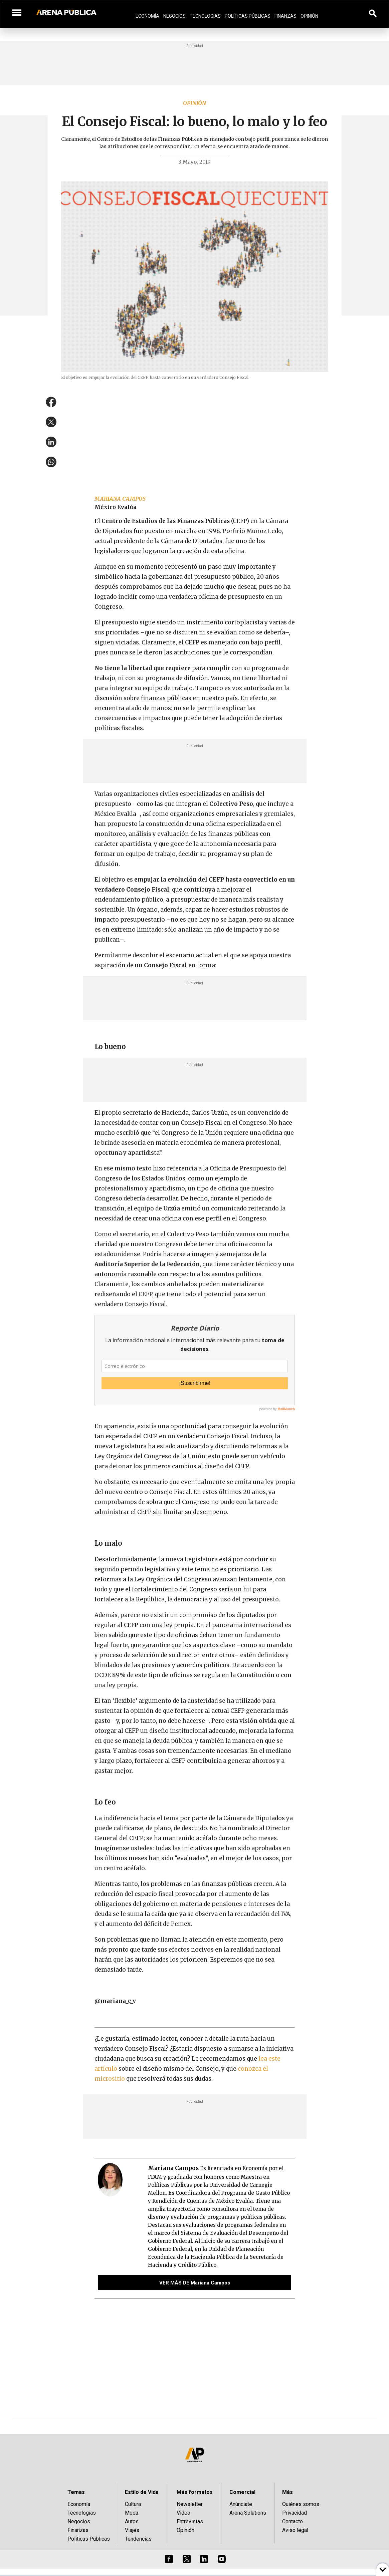 Image resolution: width=389 pixels, height=2576 pixels. I want to click on Anúnciate, so click(240, 2504).